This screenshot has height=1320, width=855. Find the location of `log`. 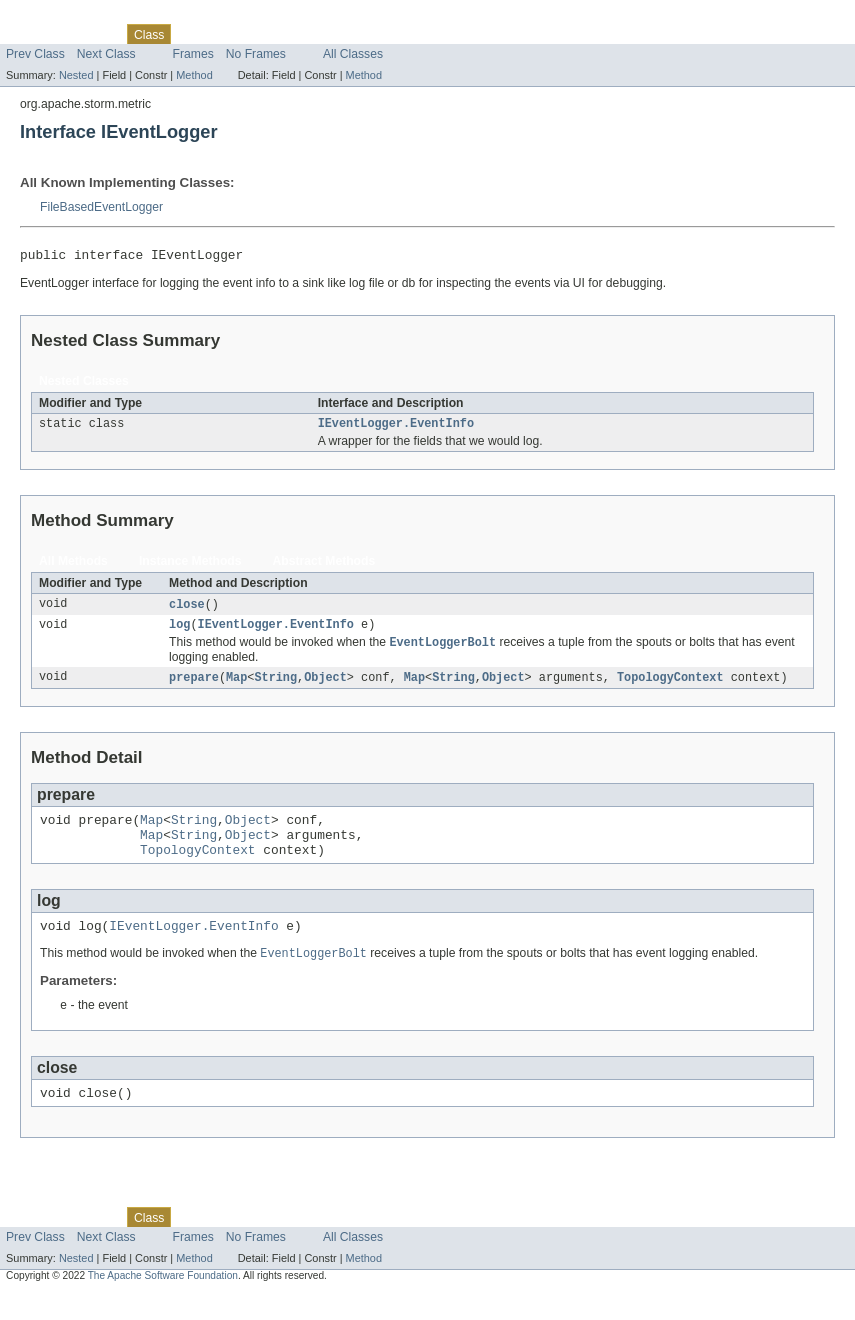

log is located at coordinates (179, 632).